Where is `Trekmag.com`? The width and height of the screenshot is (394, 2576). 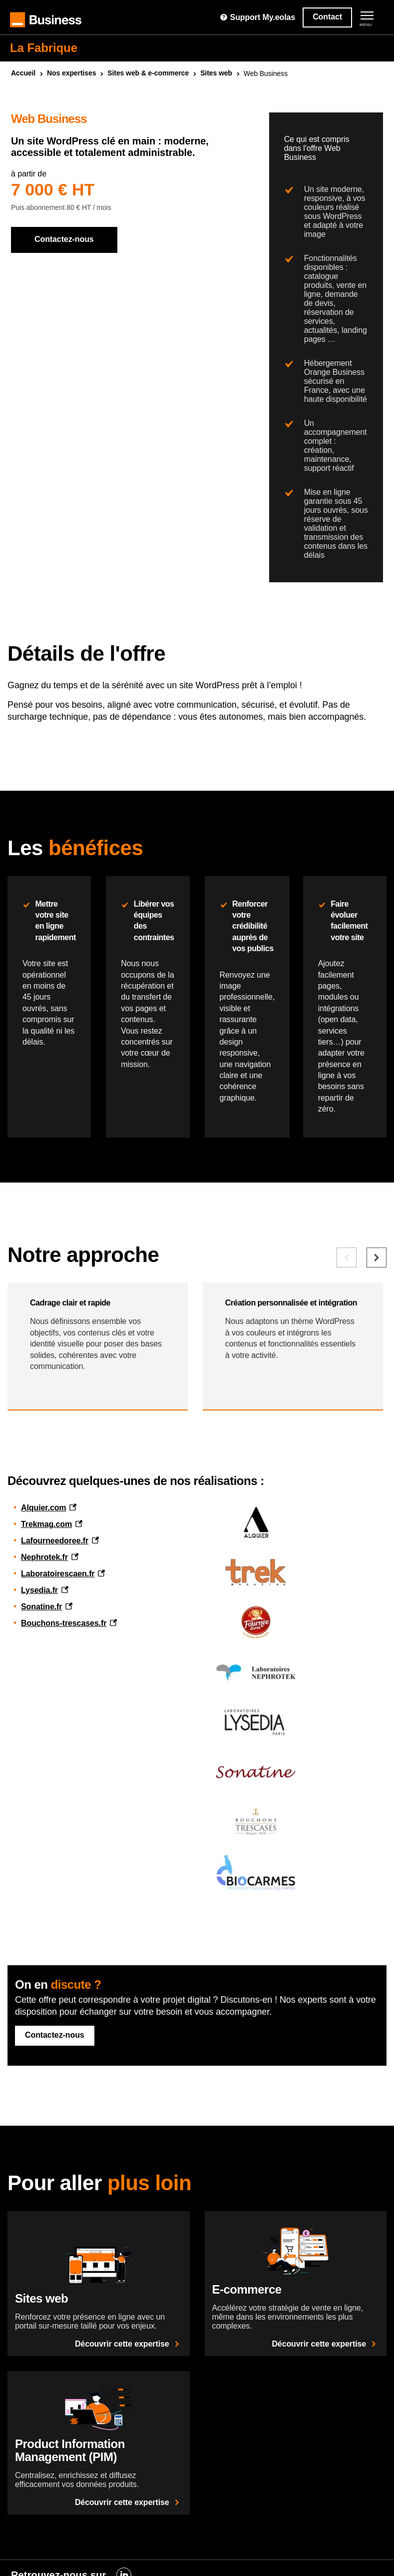
Trekmag.com is located at coordinates (46, 1524).